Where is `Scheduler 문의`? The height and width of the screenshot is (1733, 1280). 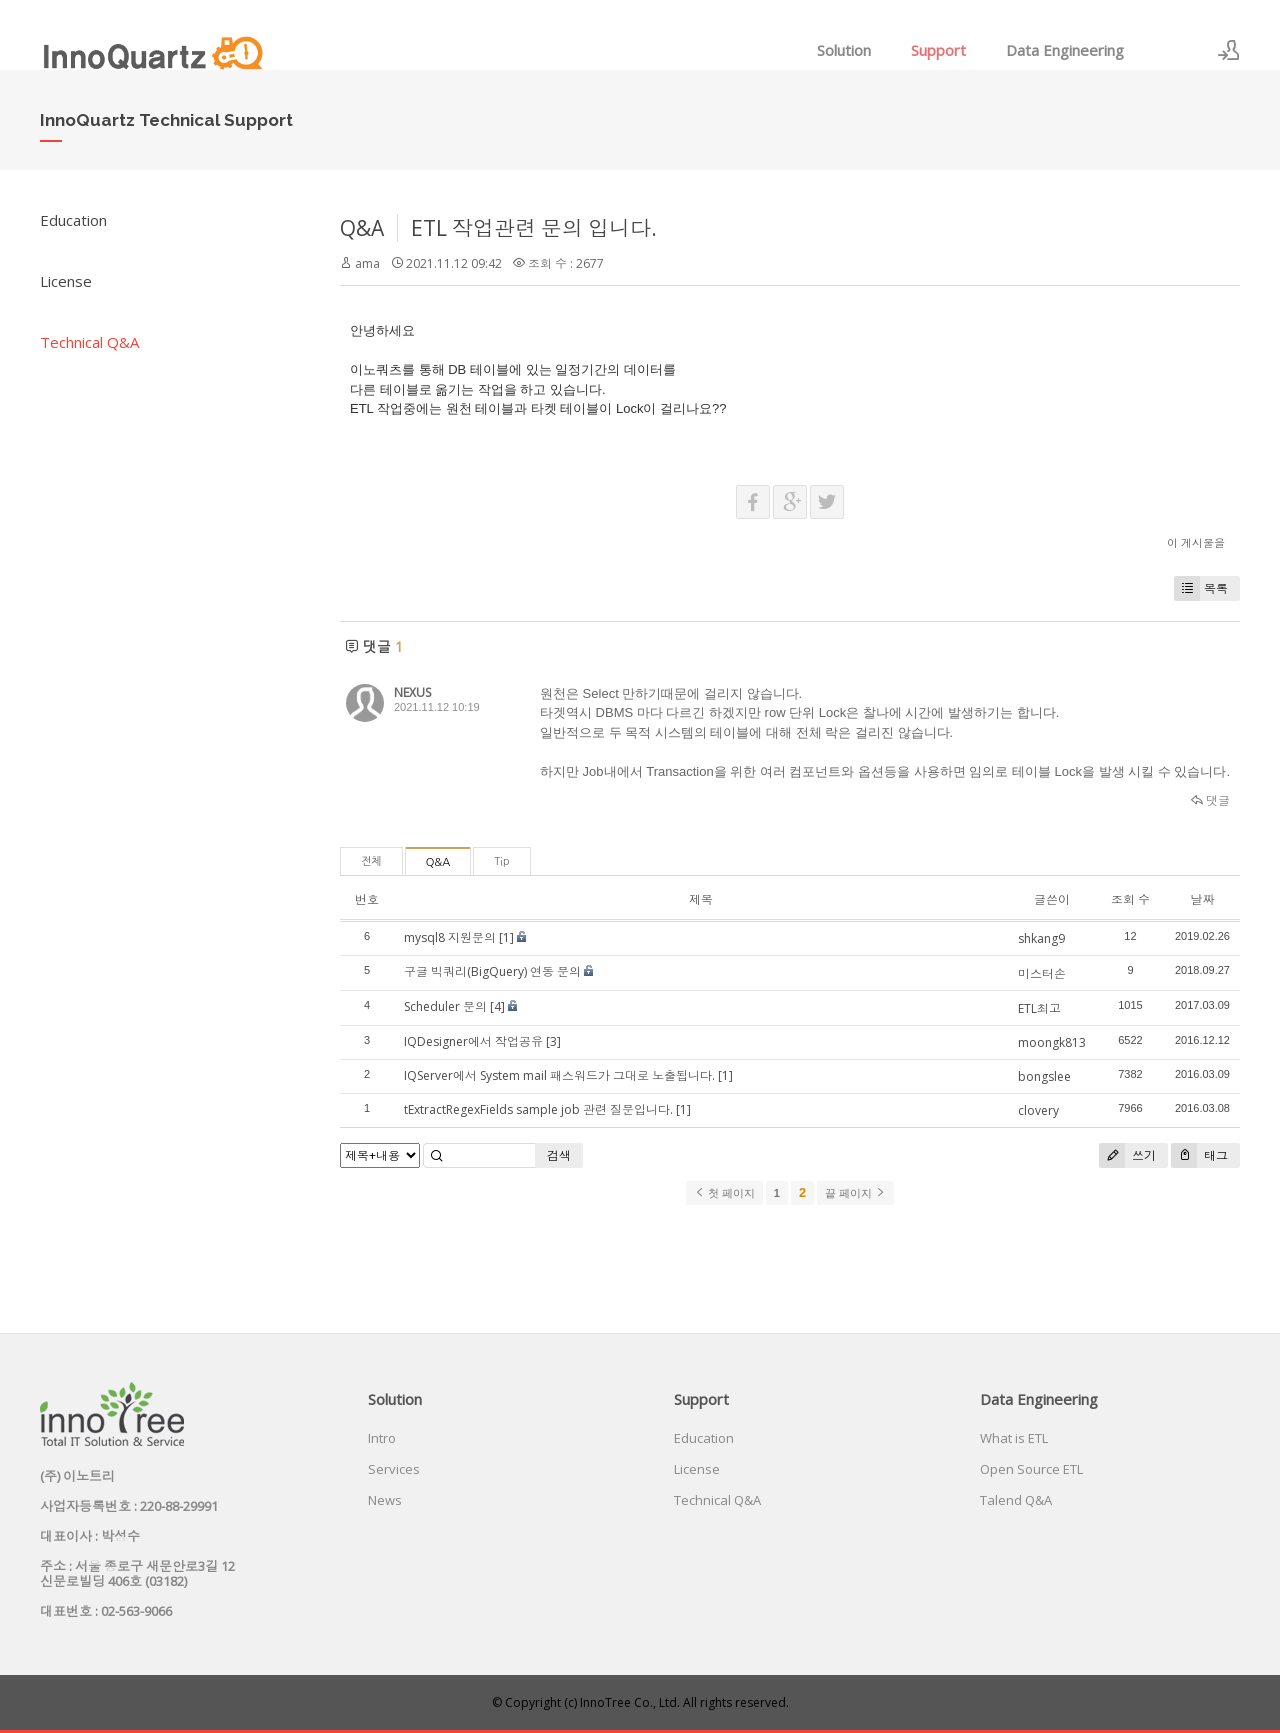 Scheduler 문의 is located at coordinates (445, 1006).